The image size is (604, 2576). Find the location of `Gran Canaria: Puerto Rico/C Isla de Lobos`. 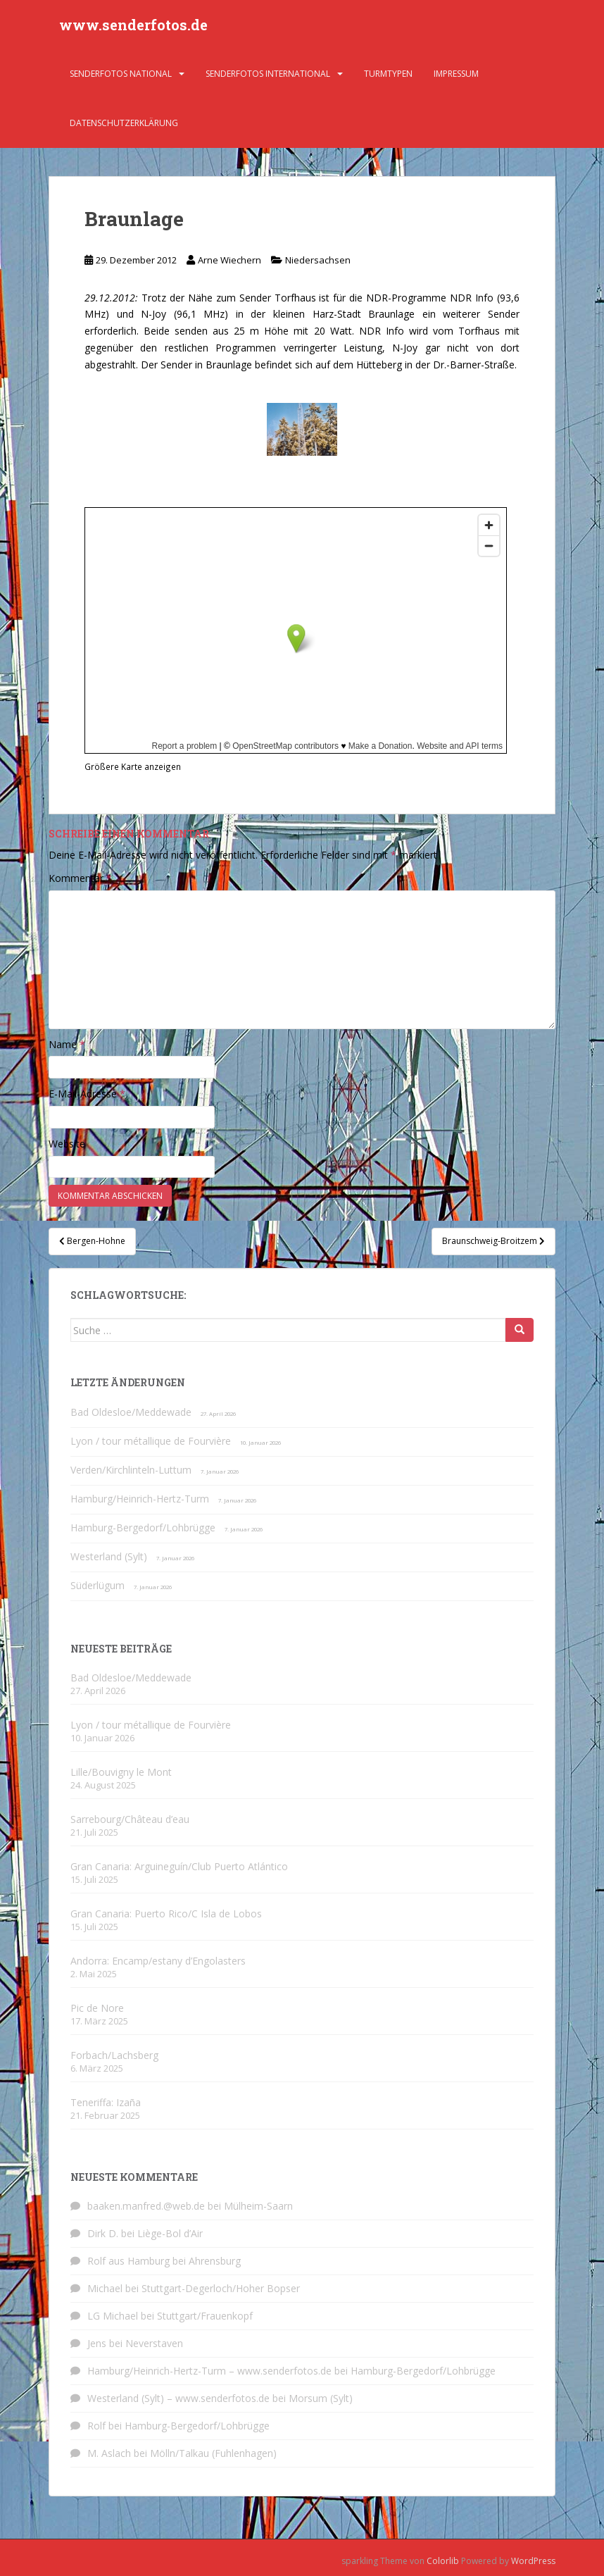

Gran Canaria: Puerto Rico/C Isla de Lobos is located at coordinates (166, 1913).